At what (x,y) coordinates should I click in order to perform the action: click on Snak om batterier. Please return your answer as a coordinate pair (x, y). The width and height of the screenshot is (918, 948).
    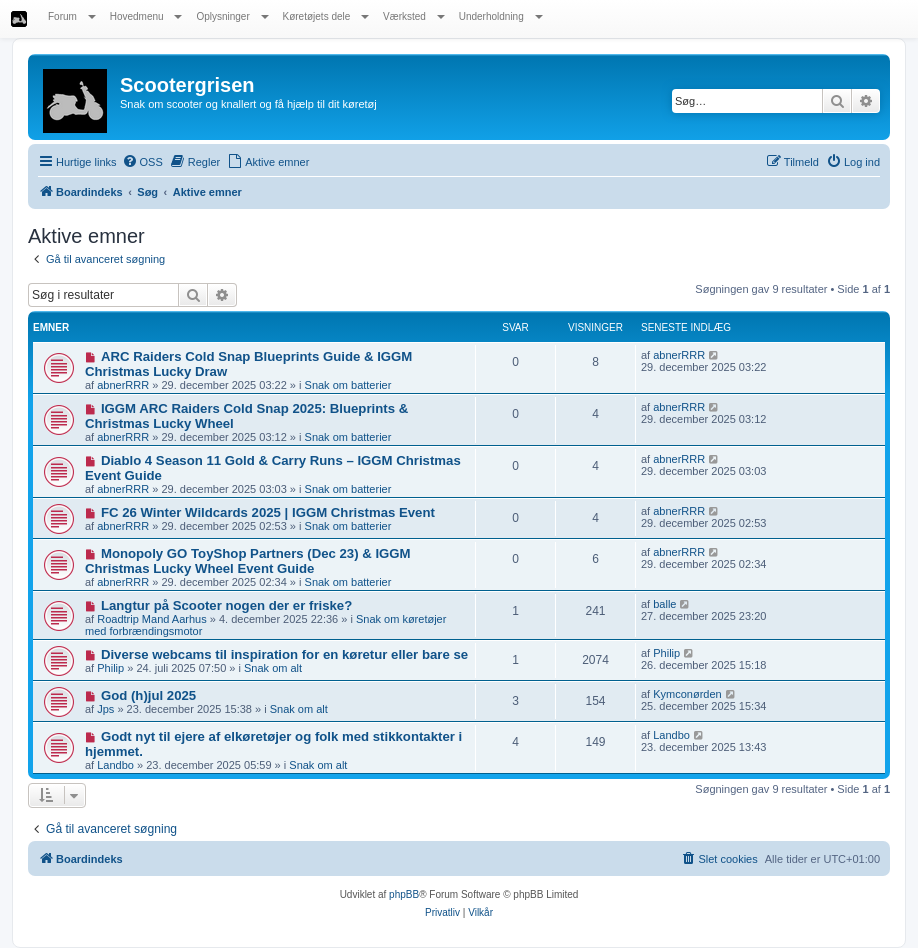
    Looking at the image, I should click on (348, 385).